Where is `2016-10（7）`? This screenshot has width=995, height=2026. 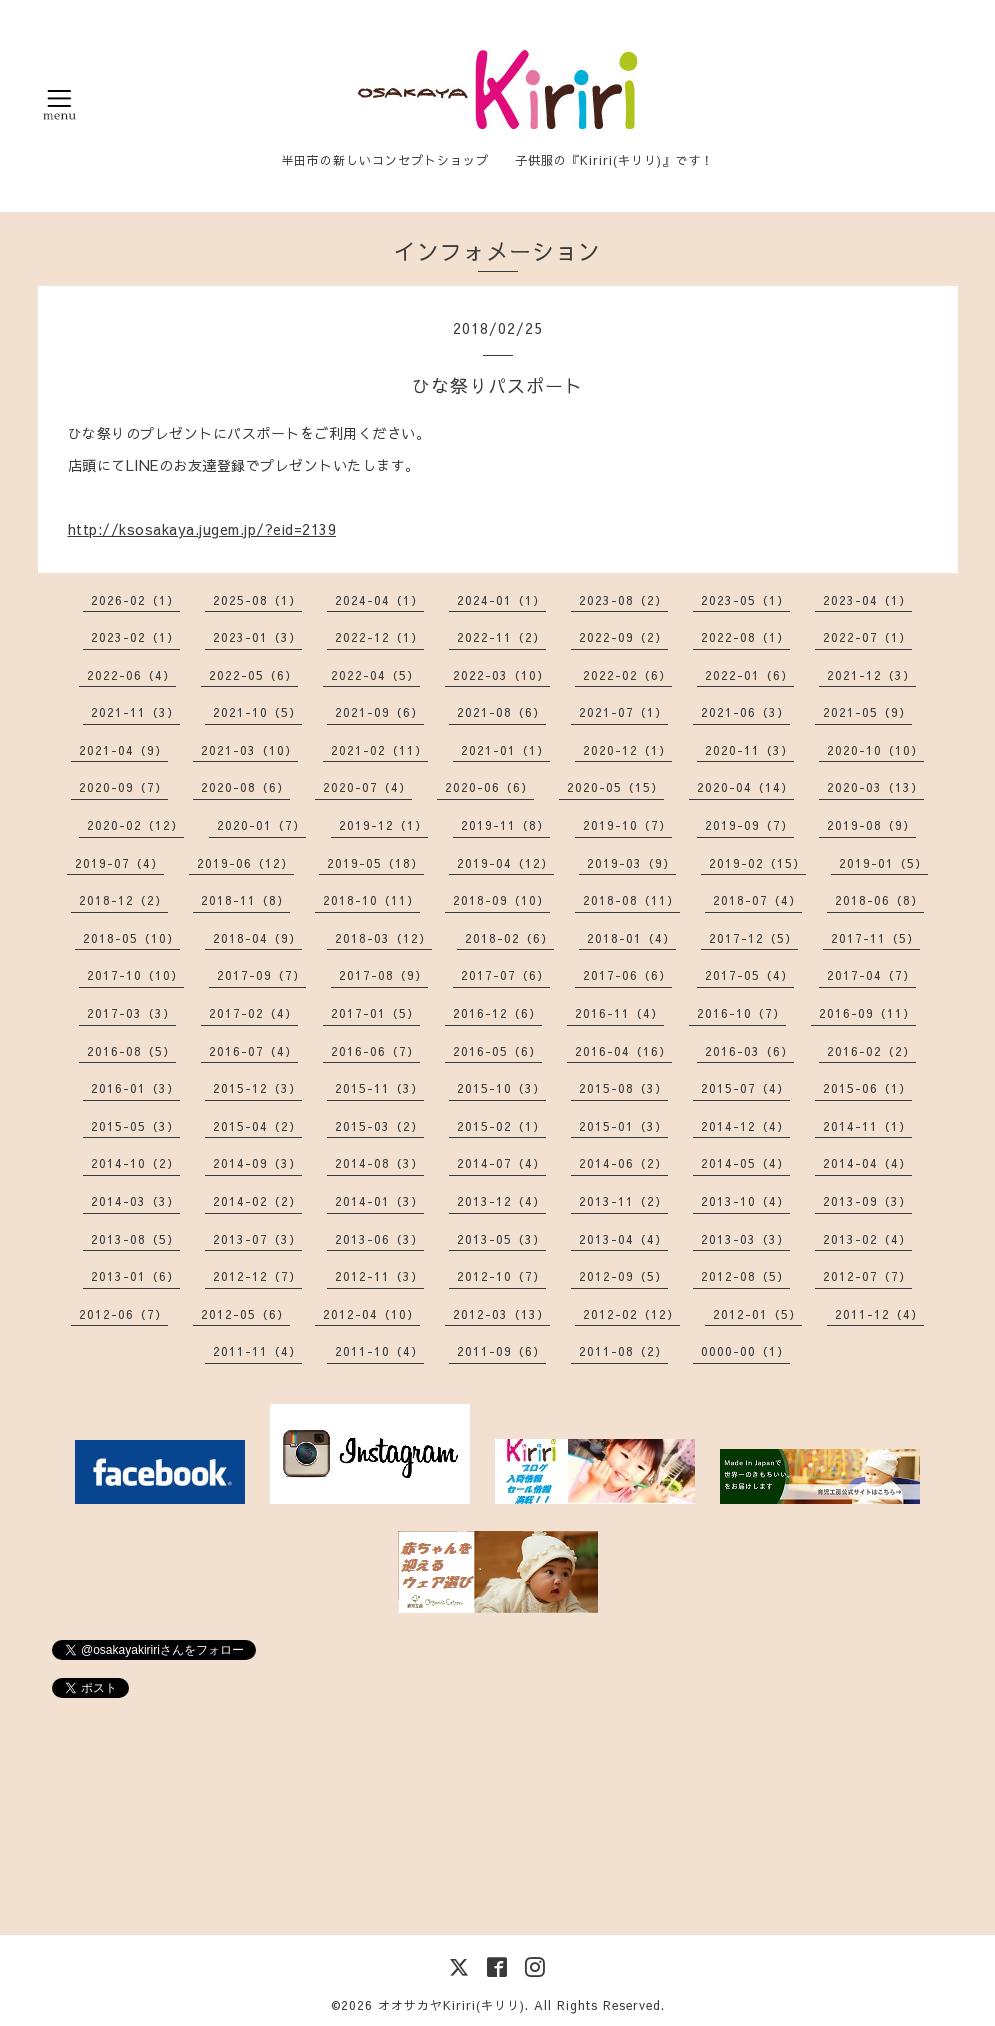 2016-10（7） is located at coordinates (741, 1013).